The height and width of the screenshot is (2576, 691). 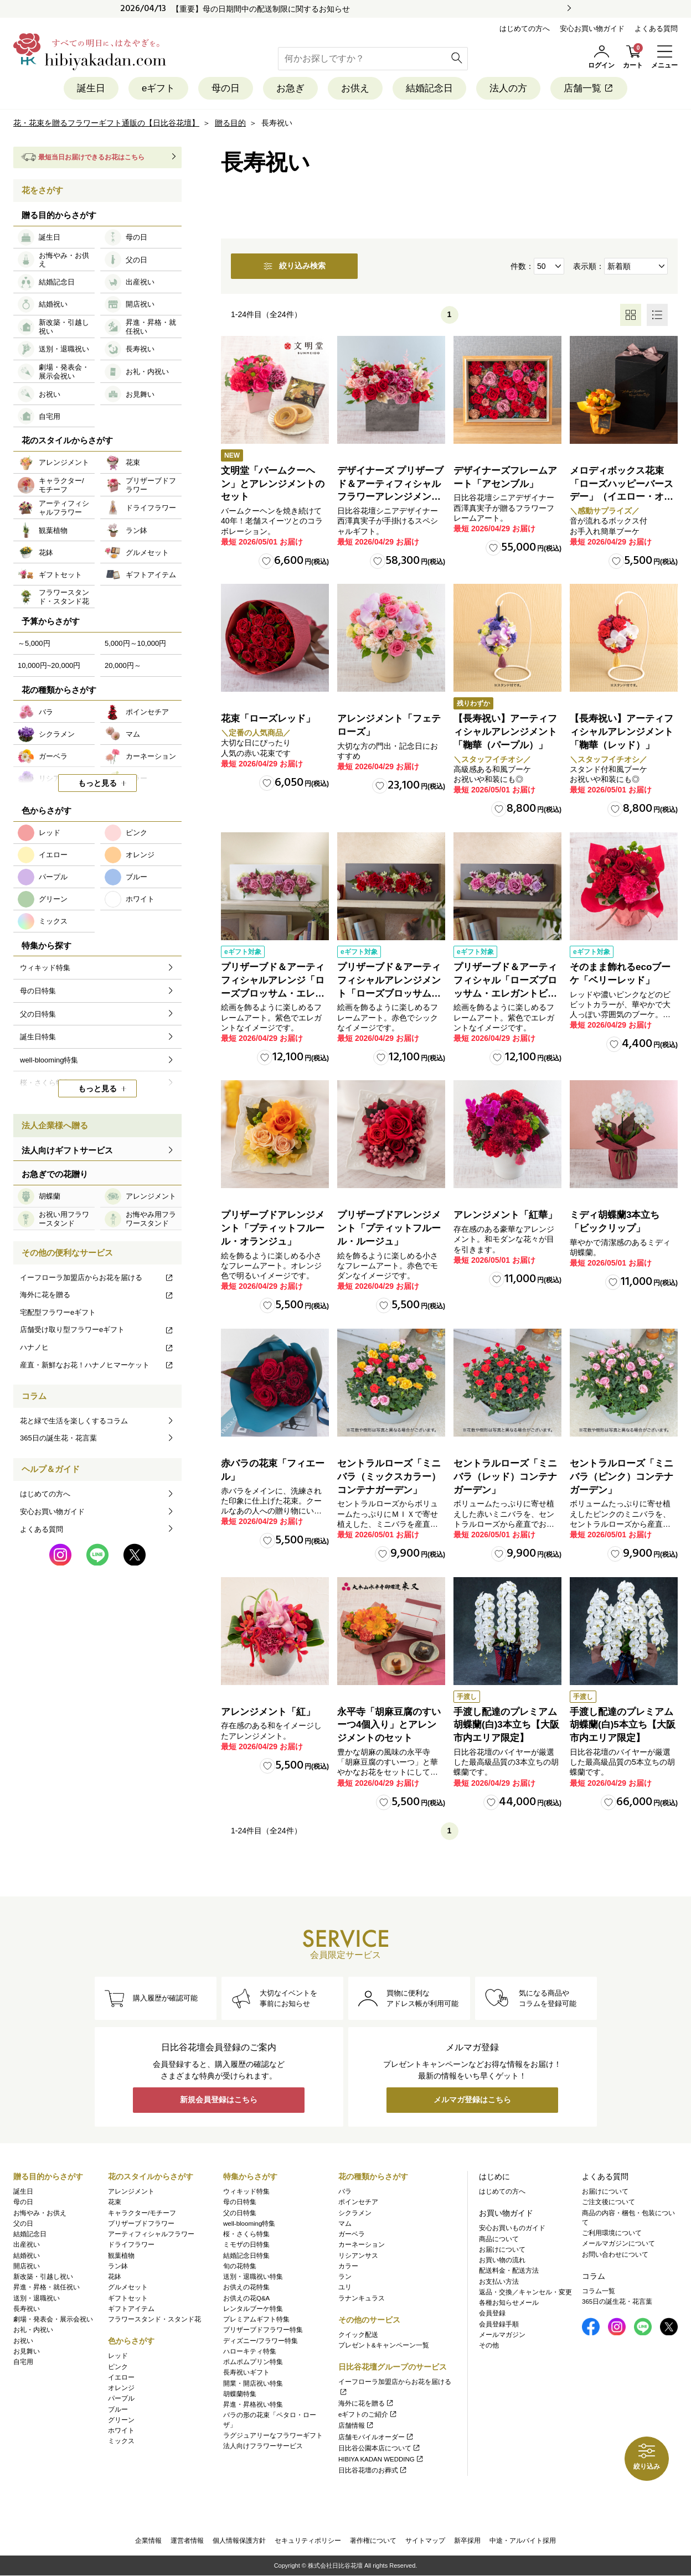 I want to click on 長寿祝いギフト, so click(x=246, y=2372).